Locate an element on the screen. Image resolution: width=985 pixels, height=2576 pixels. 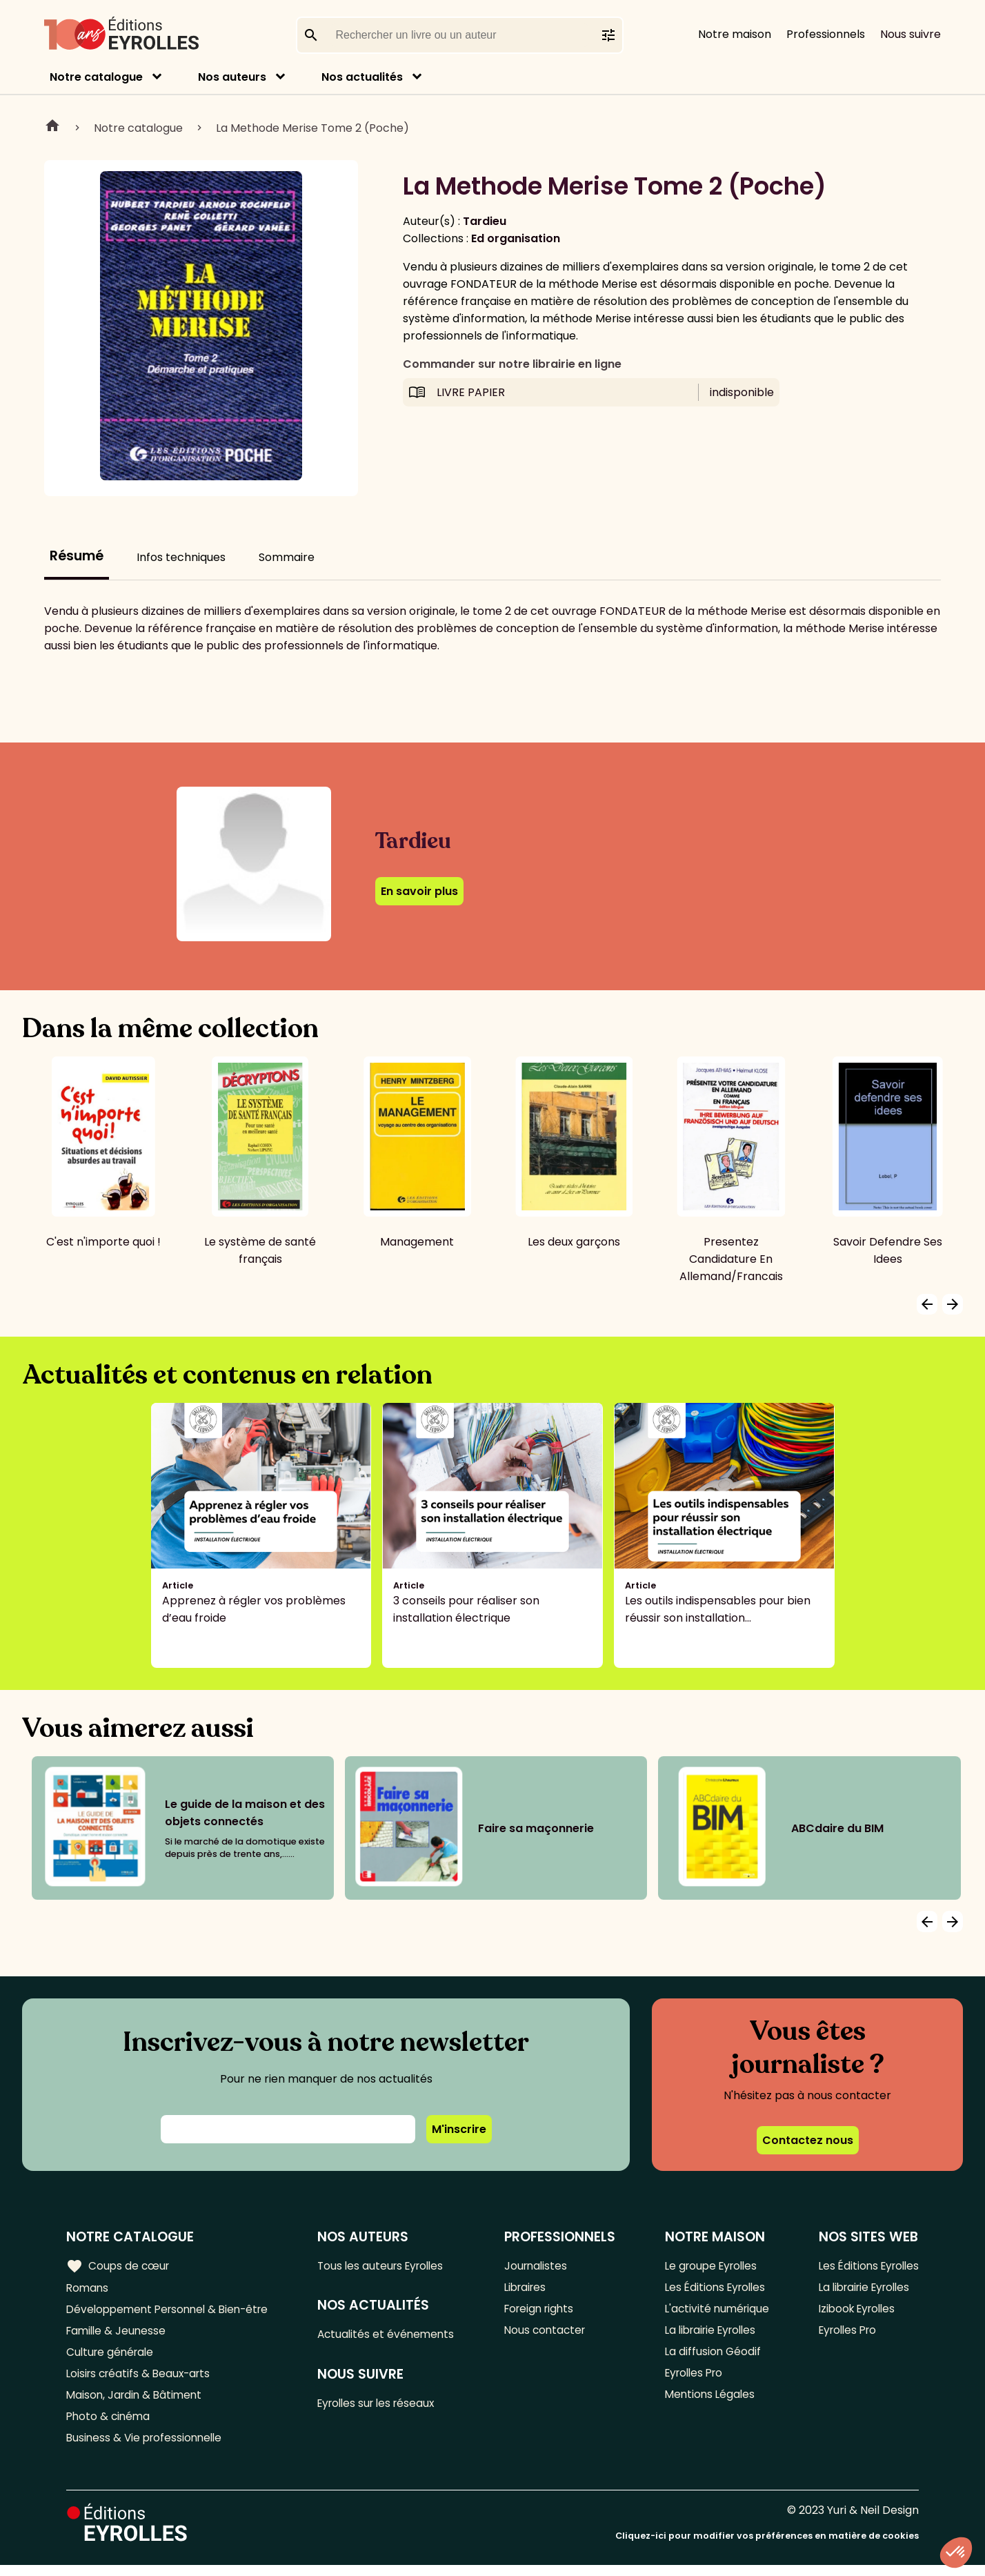
Nos actualités is located at coordinates (362, 77).